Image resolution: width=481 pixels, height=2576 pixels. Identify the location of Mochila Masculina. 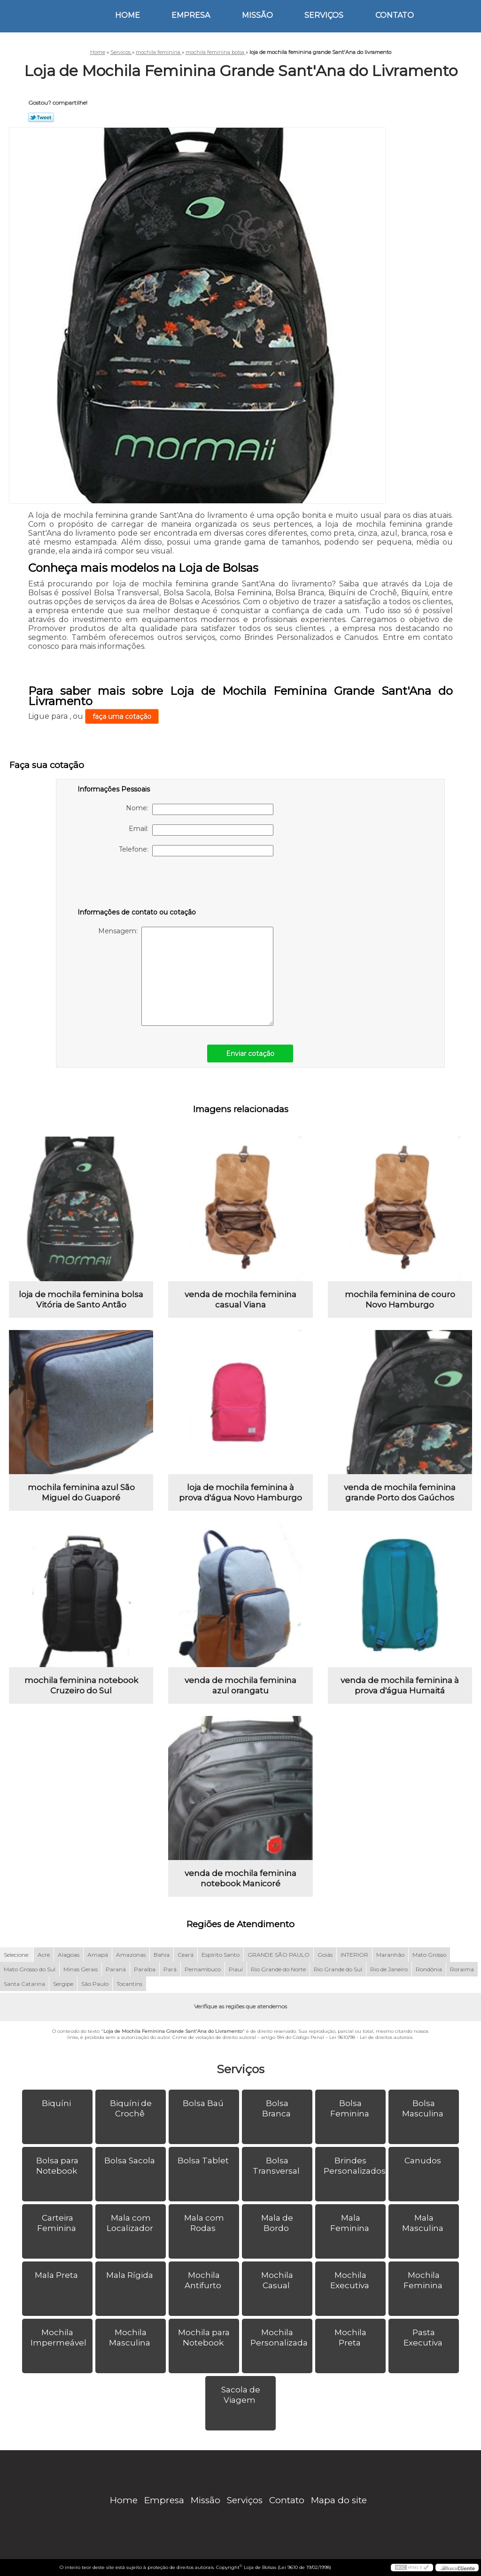
(130, 2337).